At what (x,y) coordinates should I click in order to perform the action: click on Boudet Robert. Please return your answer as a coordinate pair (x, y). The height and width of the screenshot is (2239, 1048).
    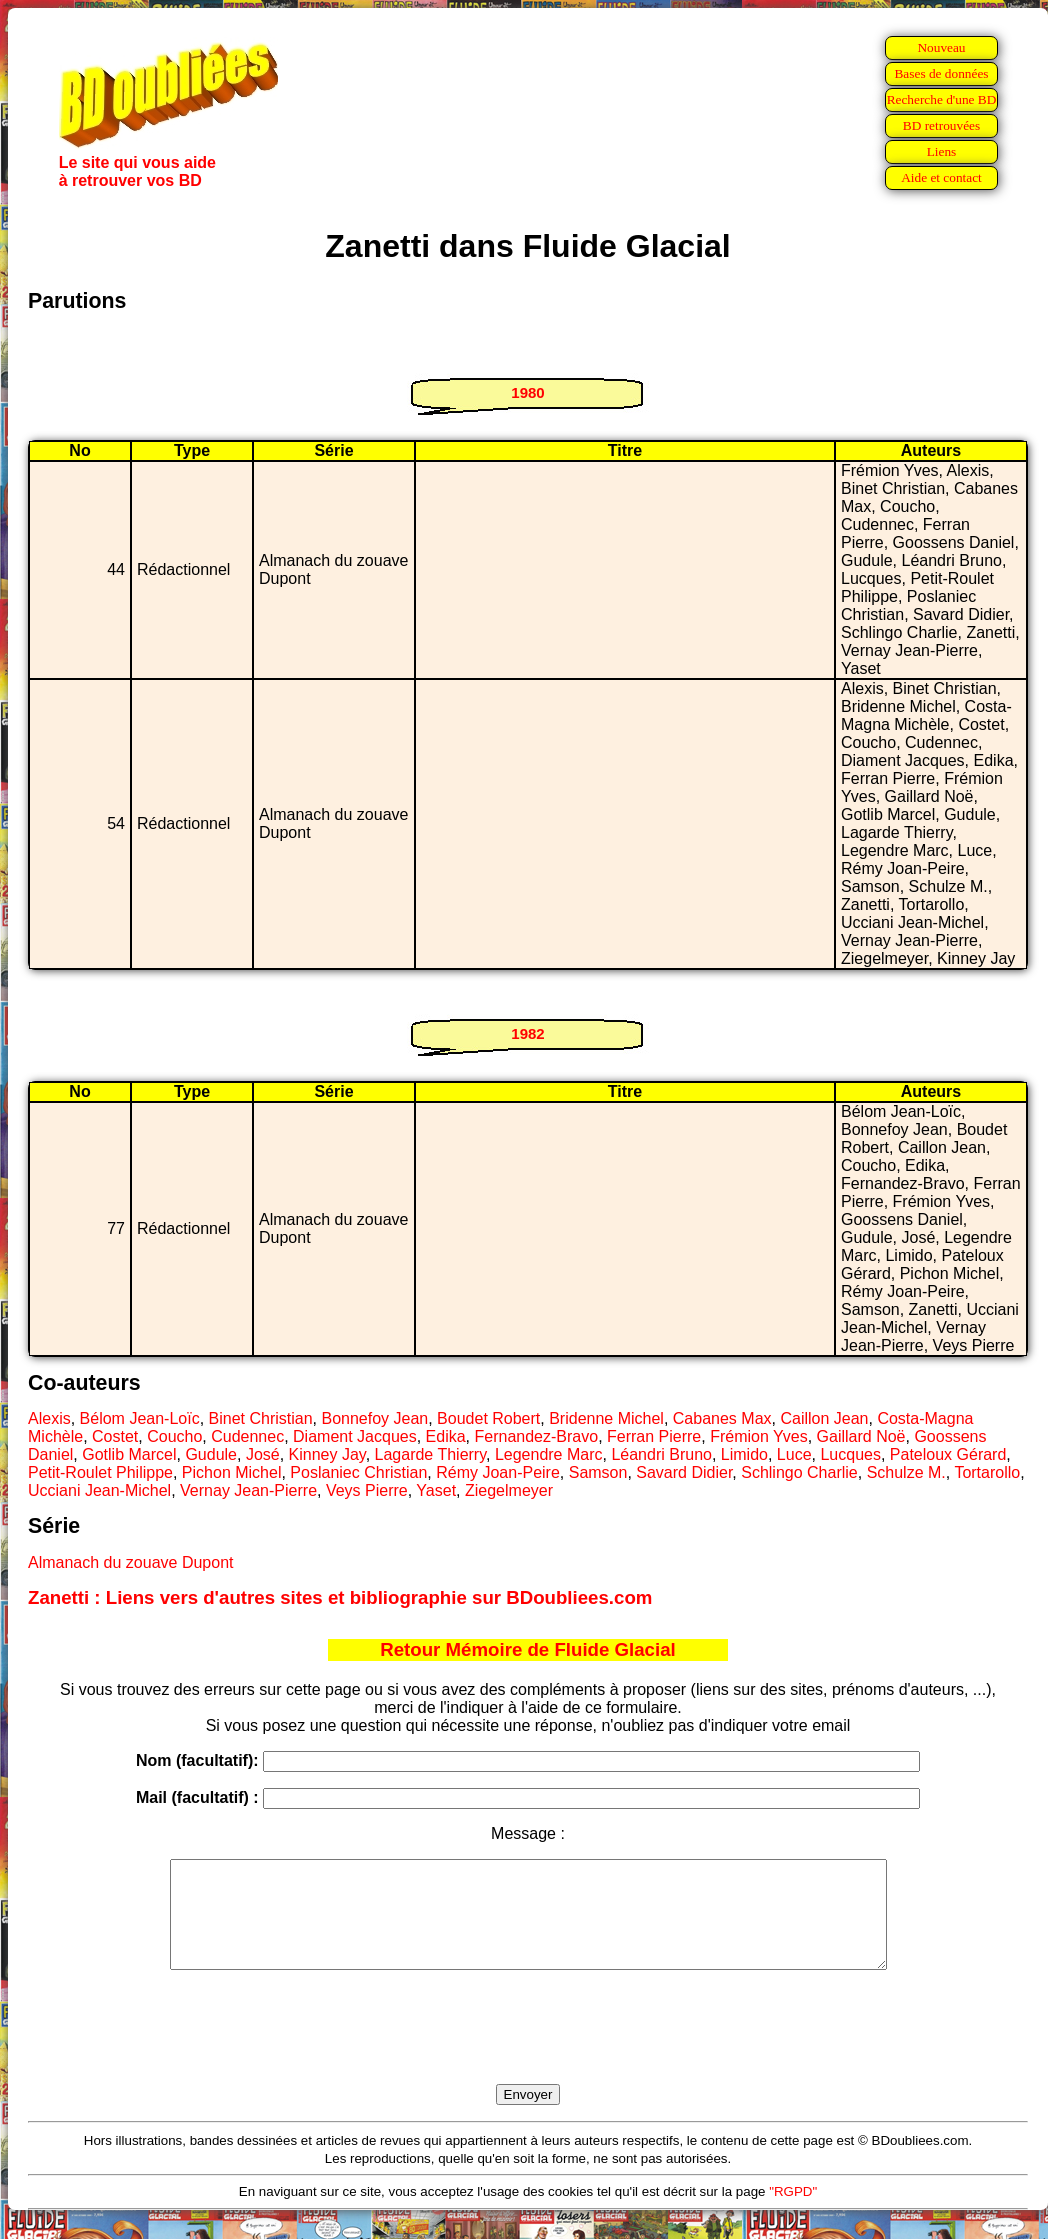
    Looking at the image, I should click on (488, 1418).